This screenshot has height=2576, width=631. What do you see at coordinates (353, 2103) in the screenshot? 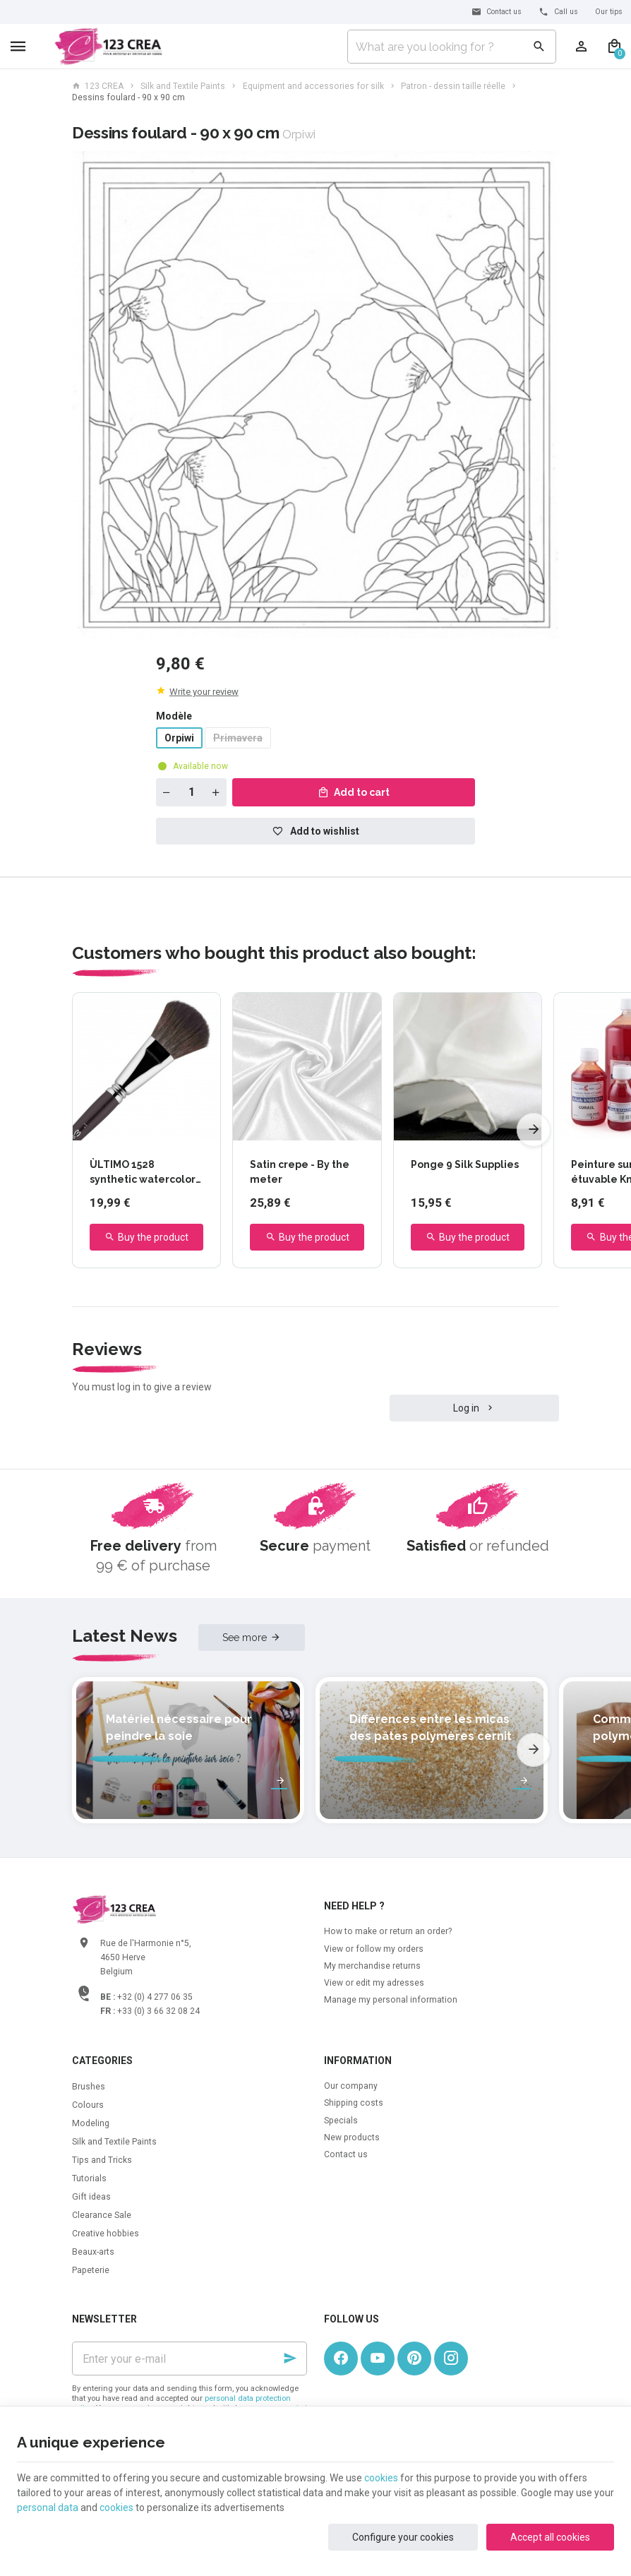
I see `Shipping costs` at bounding box center [353, 2103].